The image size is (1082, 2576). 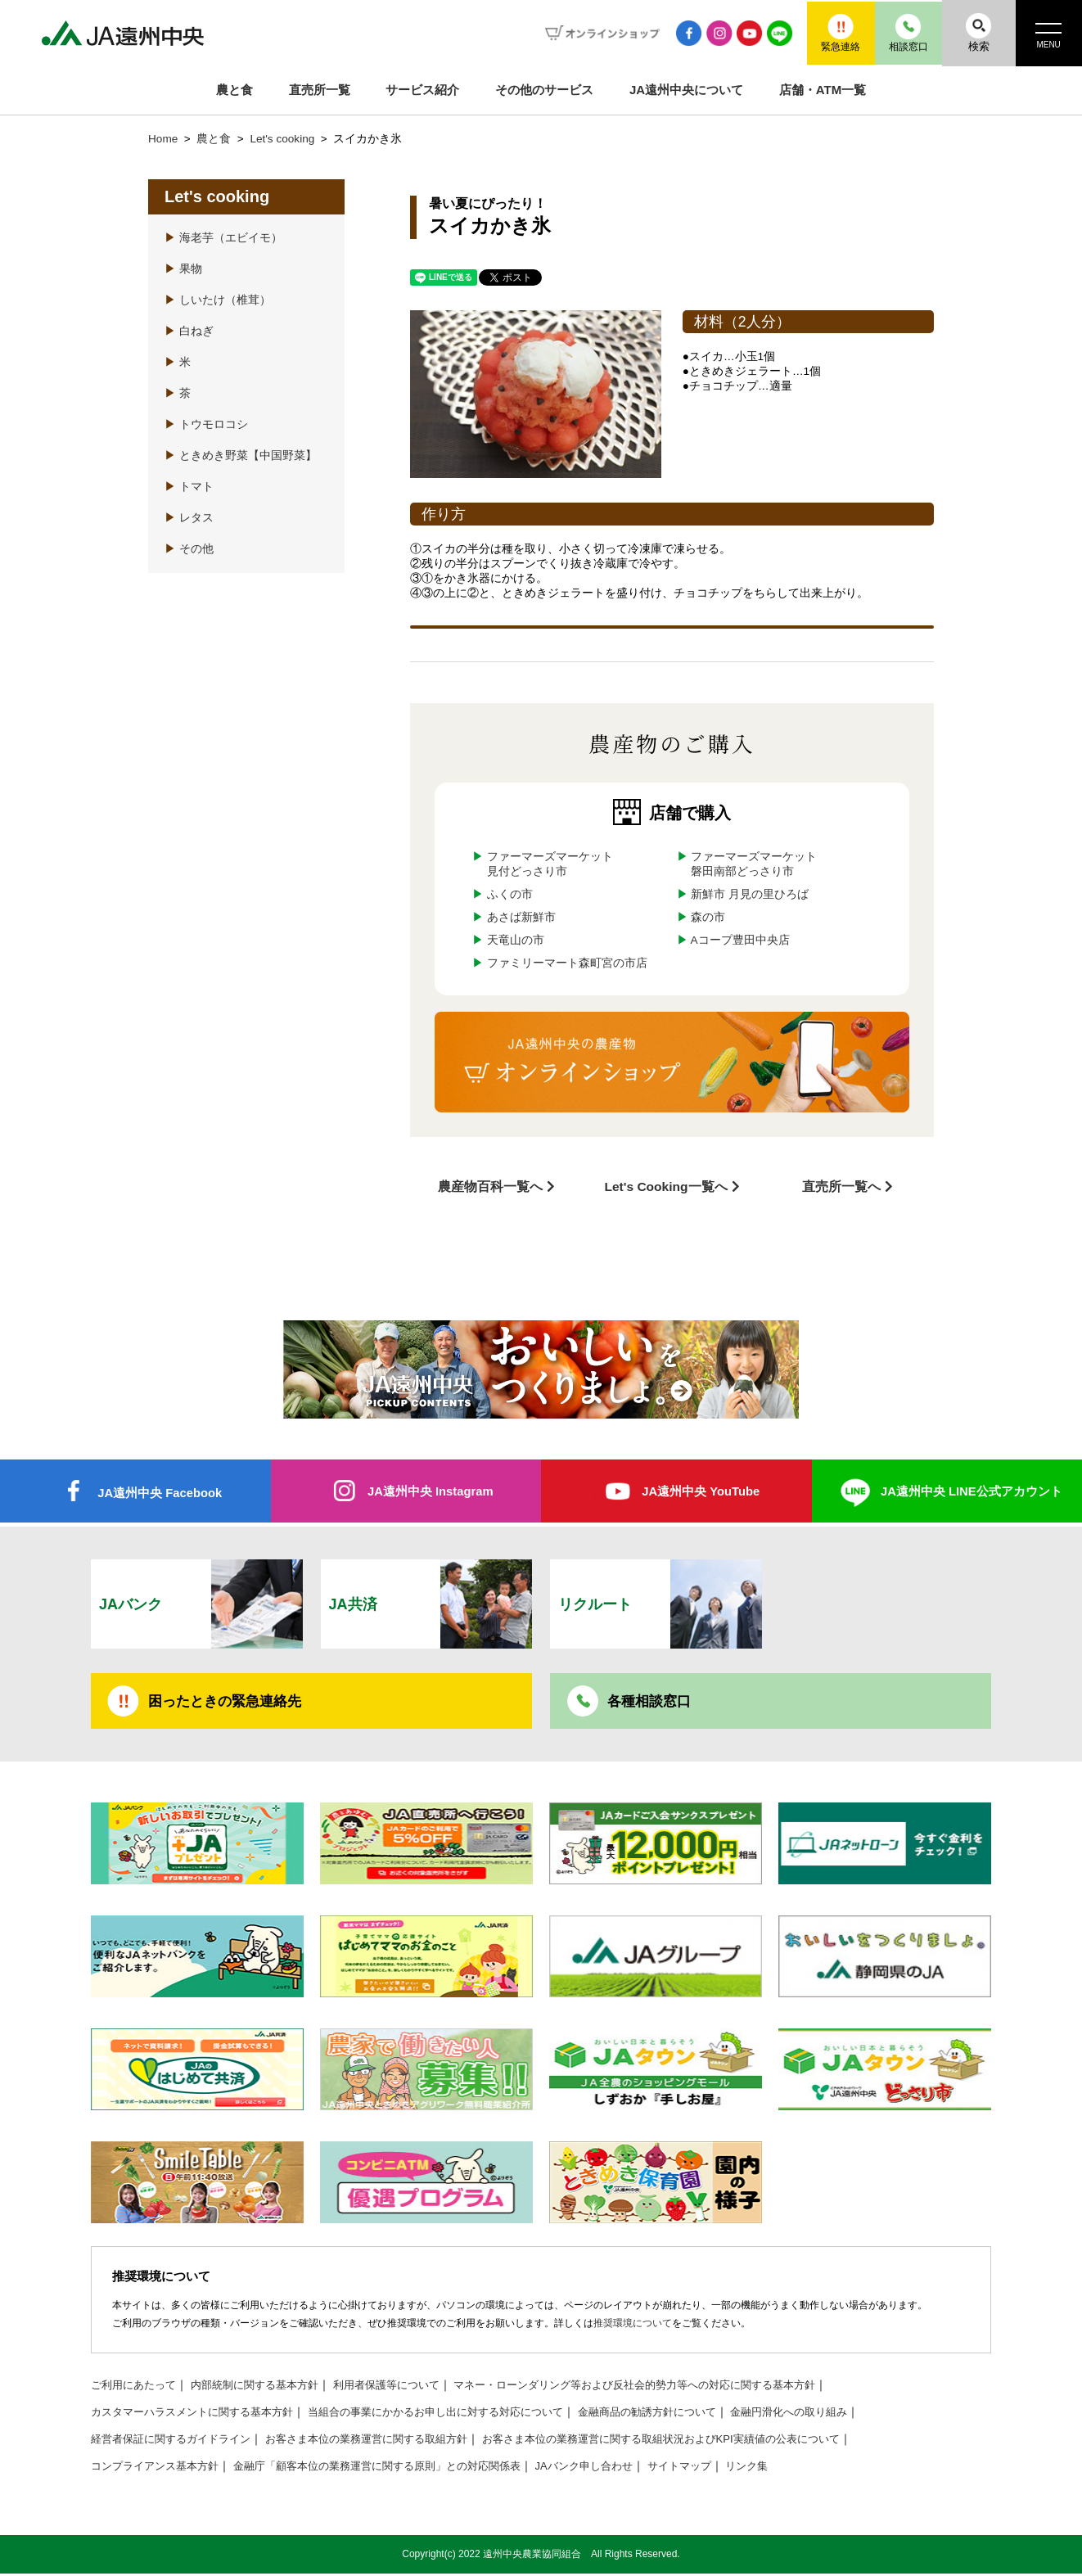 I want to click on ファミリーマート森町宮の市店, so click(x=567, y=963).